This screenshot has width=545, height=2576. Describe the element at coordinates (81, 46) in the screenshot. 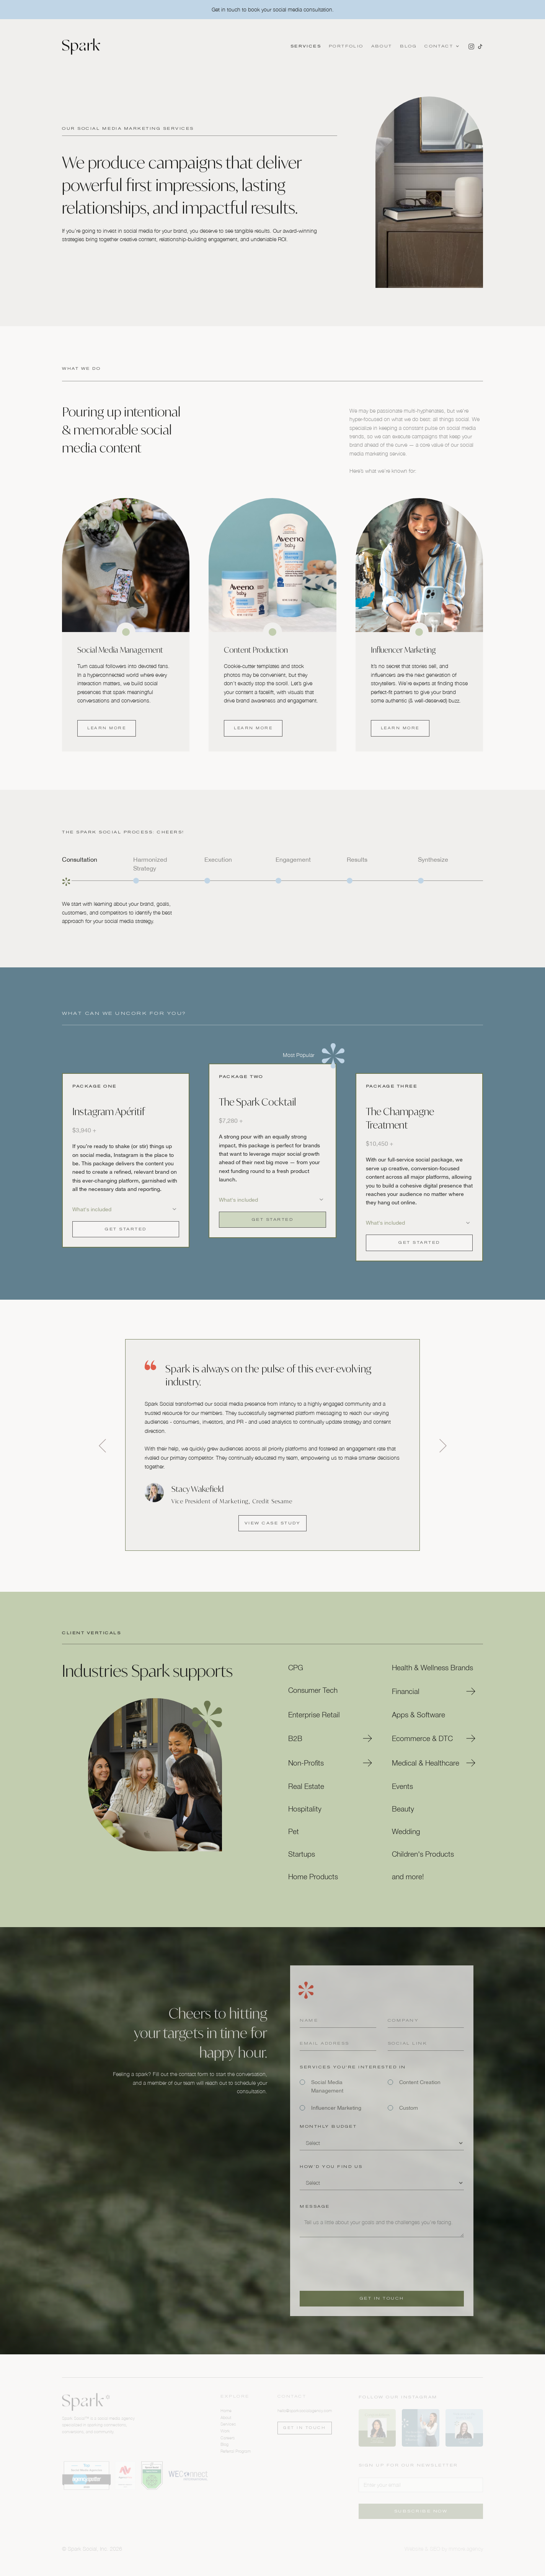

I see `[home]` at that location.